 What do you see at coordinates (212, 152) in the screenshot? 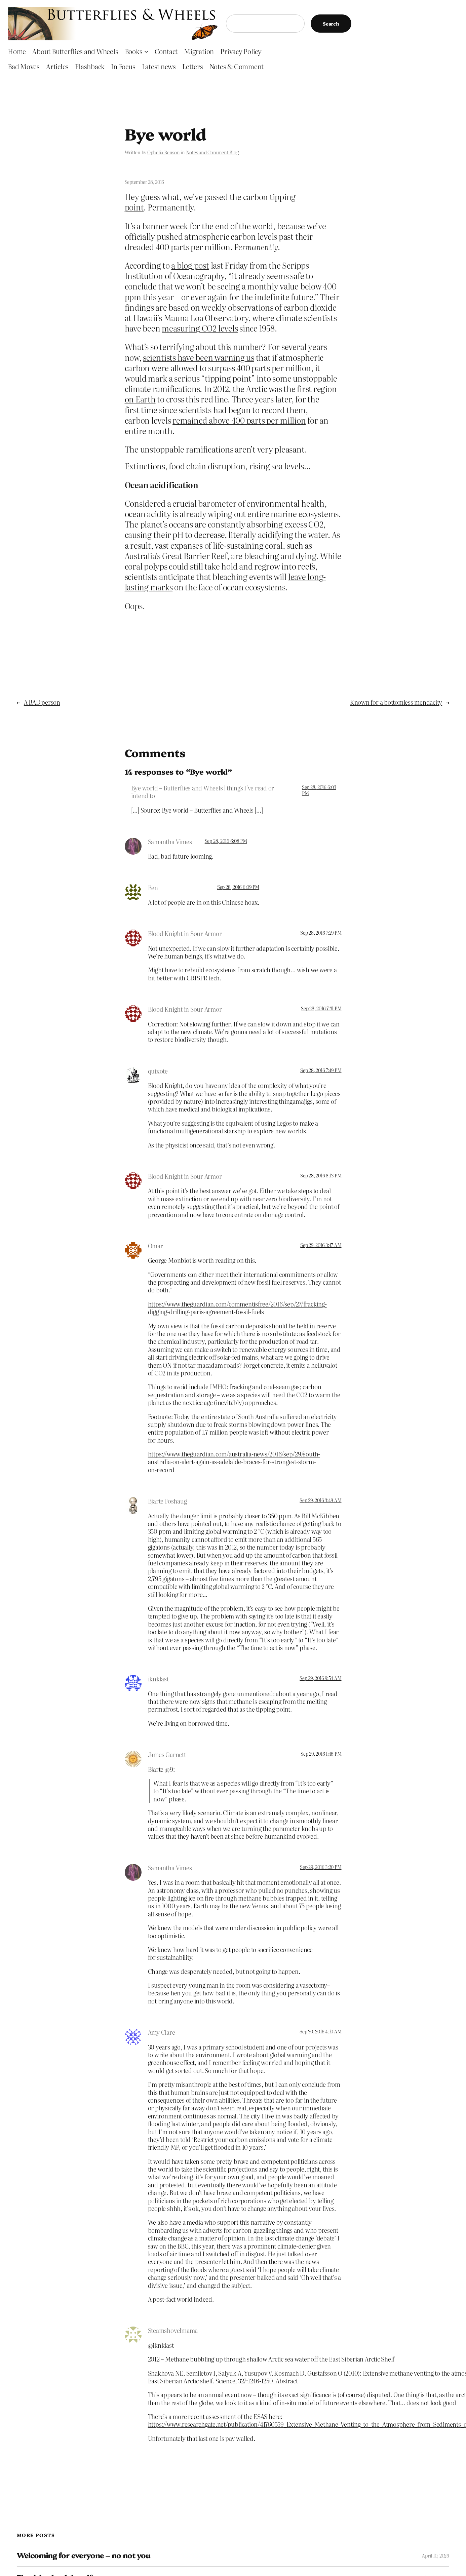
I see `Notes and Comment Blog` at bounding box center [212, 152].